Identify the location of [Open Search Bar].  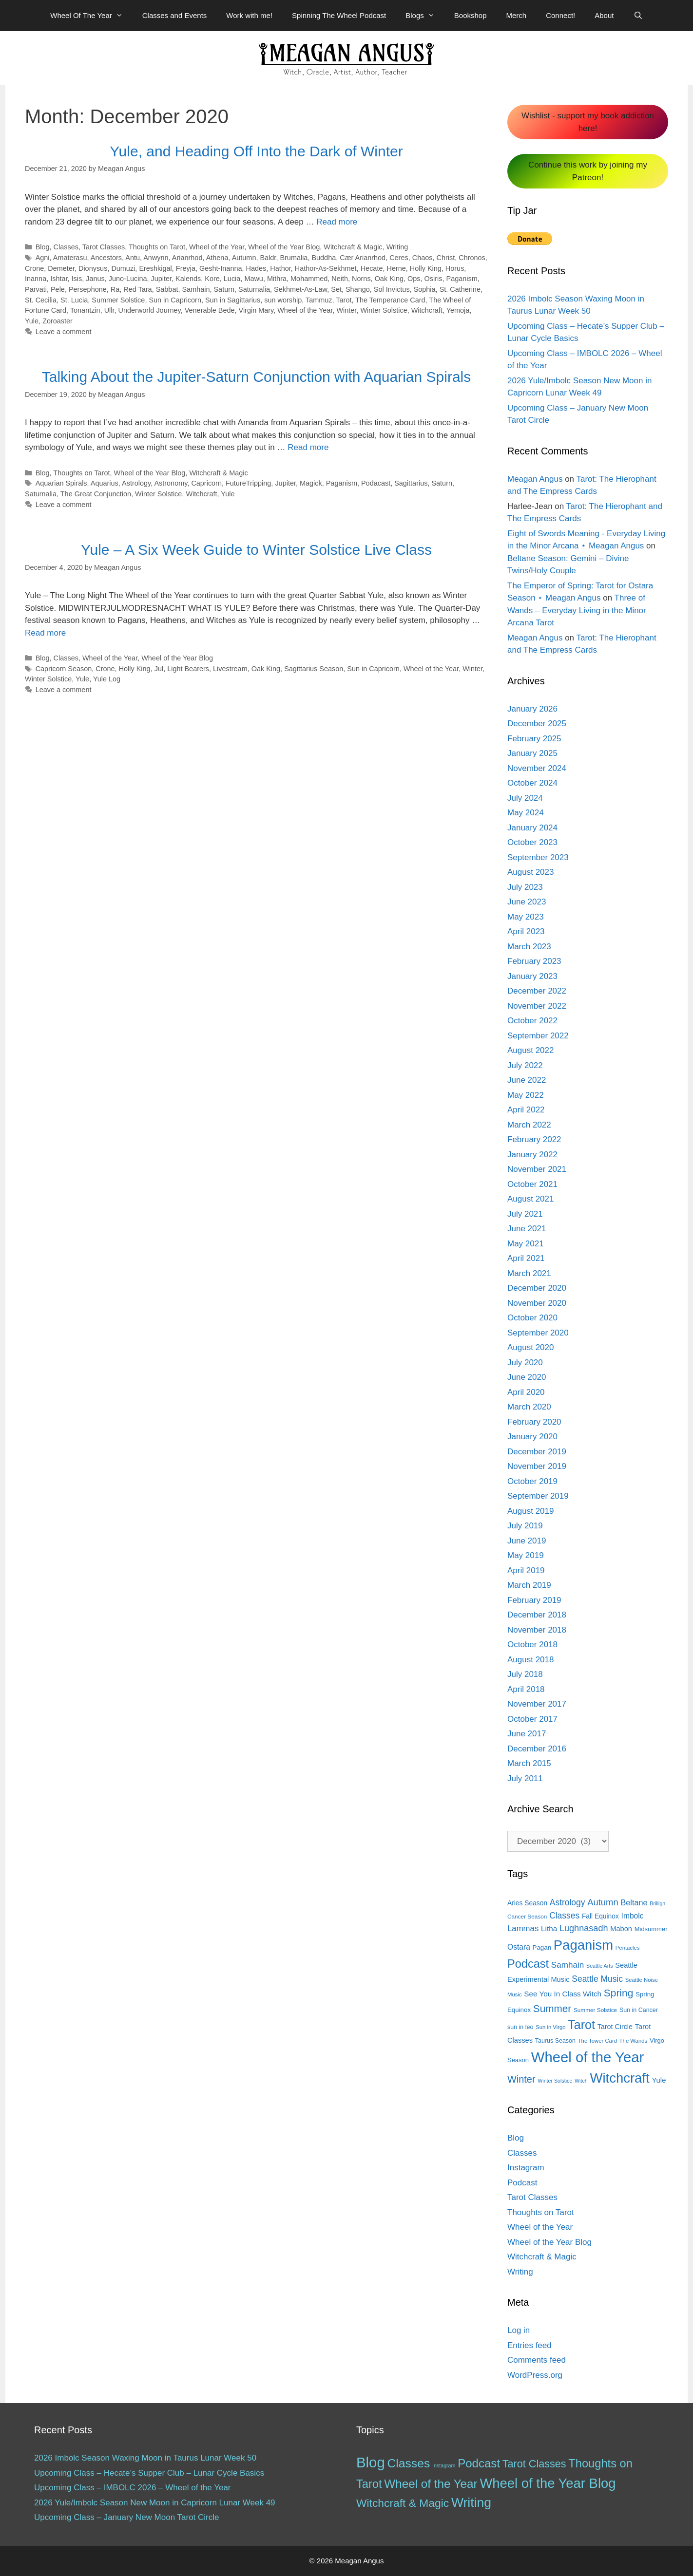
(637, 15).